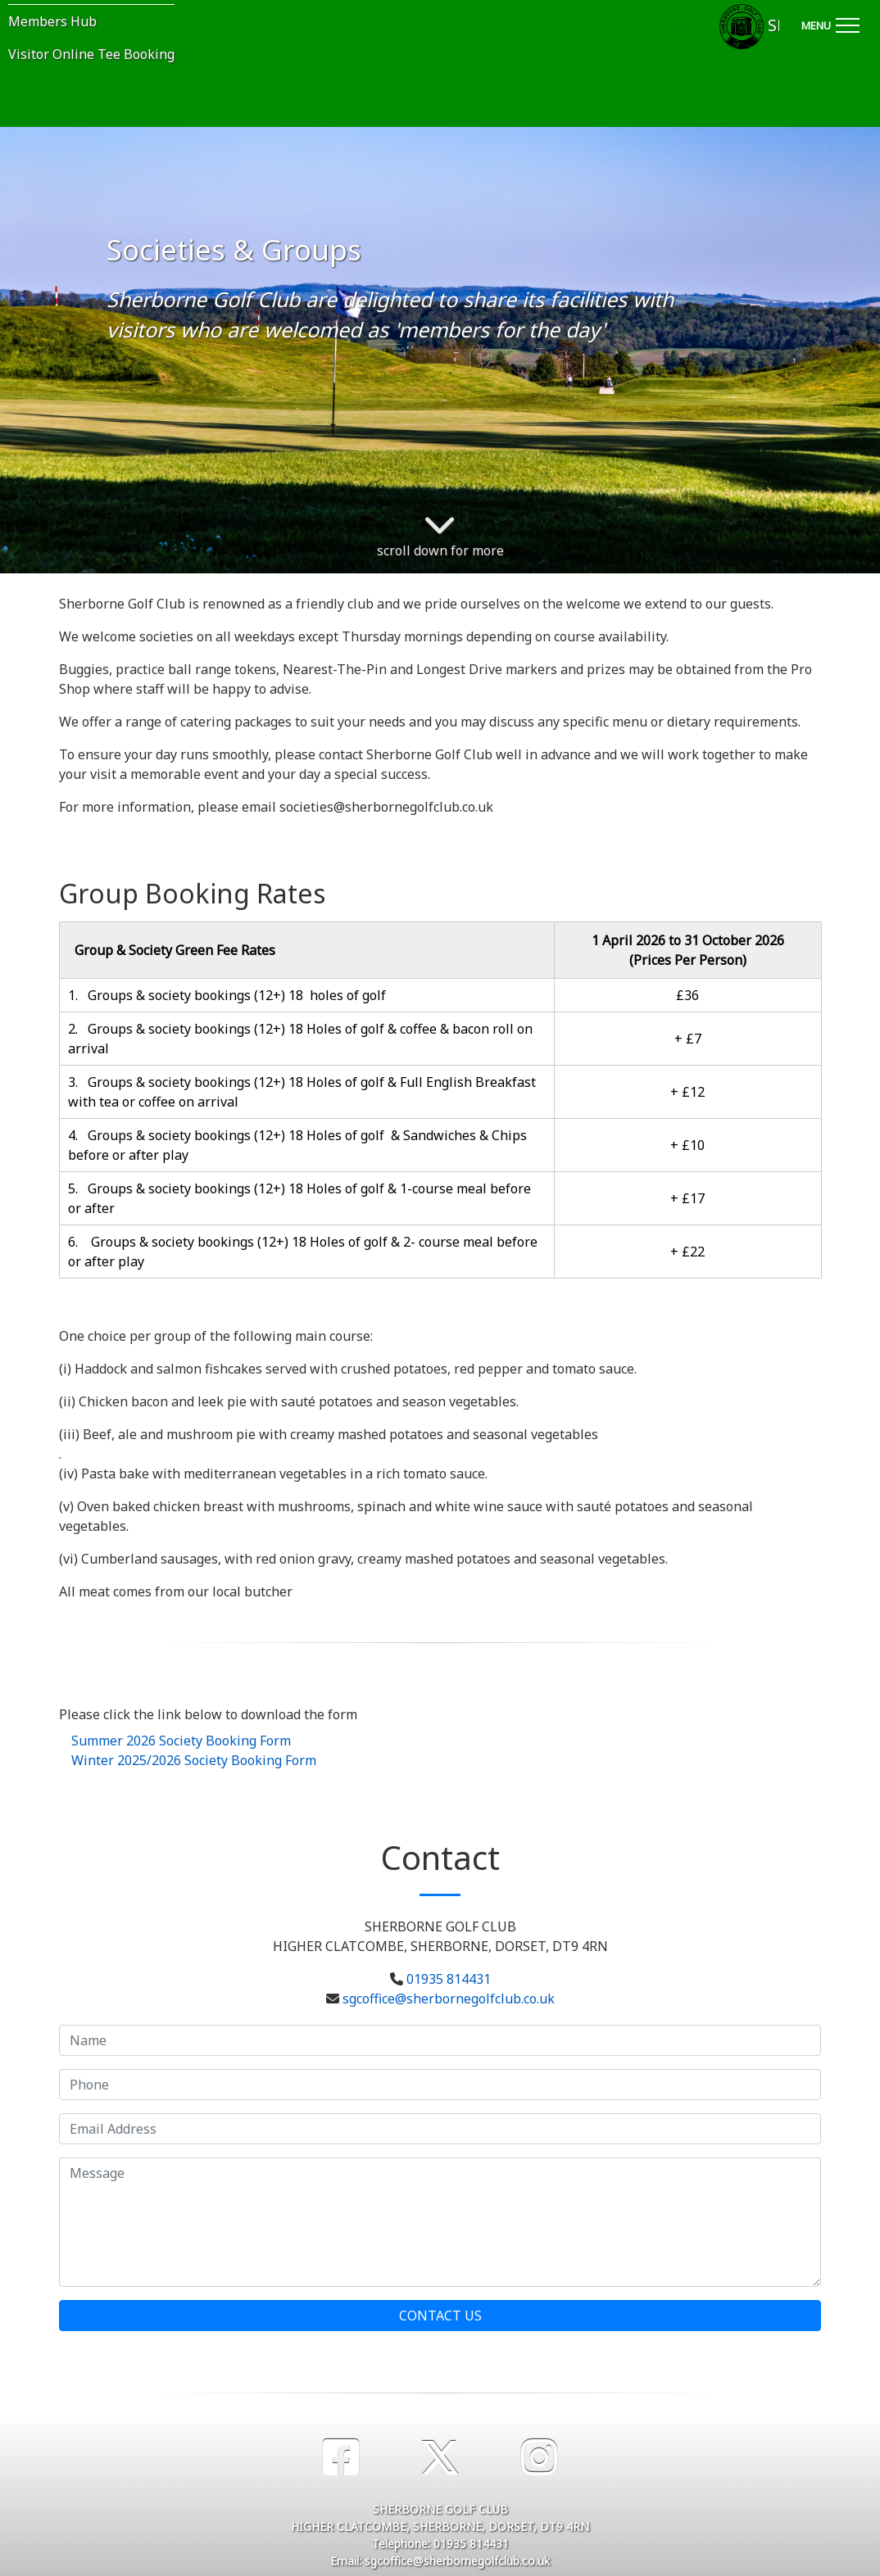  What do you see at coordinates (830, 23) in the screenshot?
I see `[Toggle navigation]` at bounding box center [830, 23].